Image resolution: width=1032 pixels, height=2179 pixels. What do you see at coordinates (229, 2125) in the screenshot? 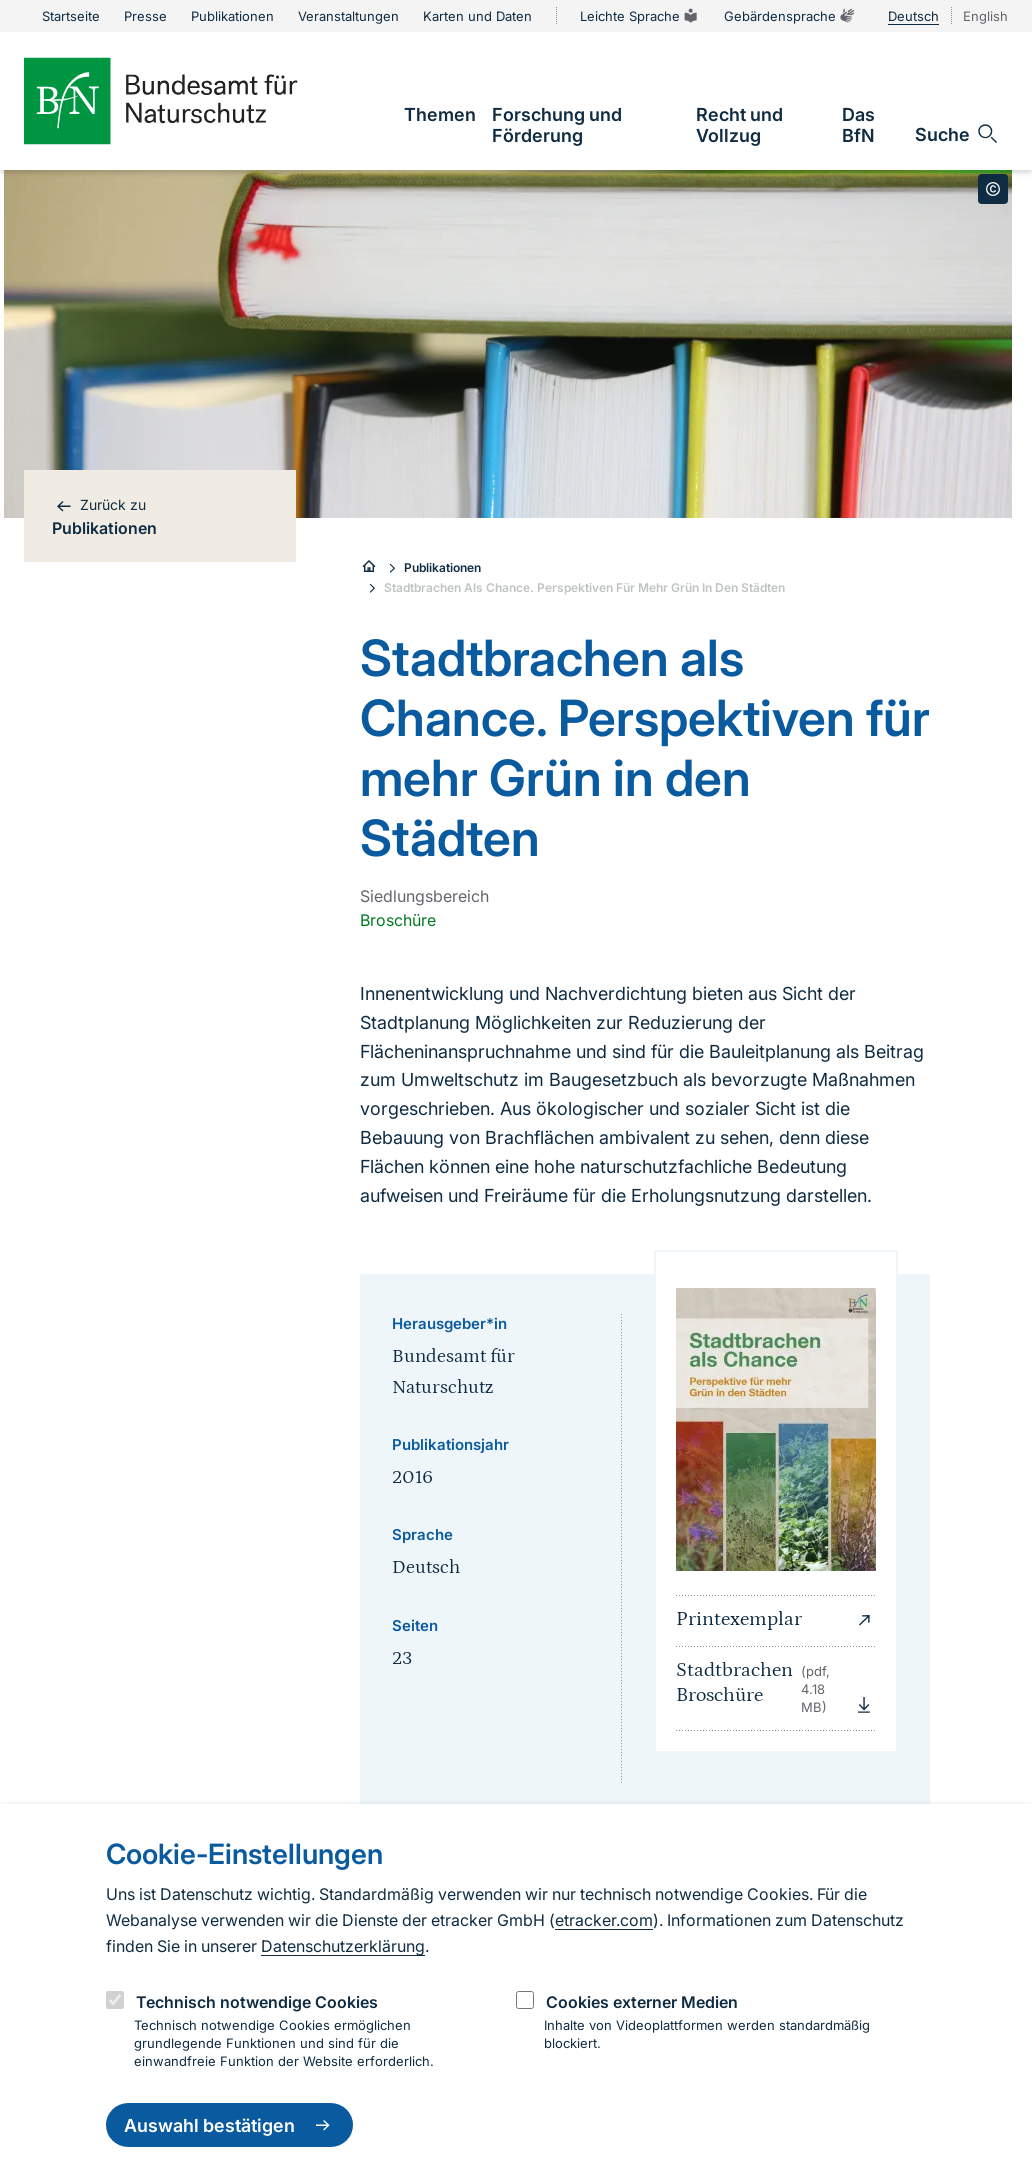
I see `Auswahl bestätigen` at bounding box center [229, 2125].